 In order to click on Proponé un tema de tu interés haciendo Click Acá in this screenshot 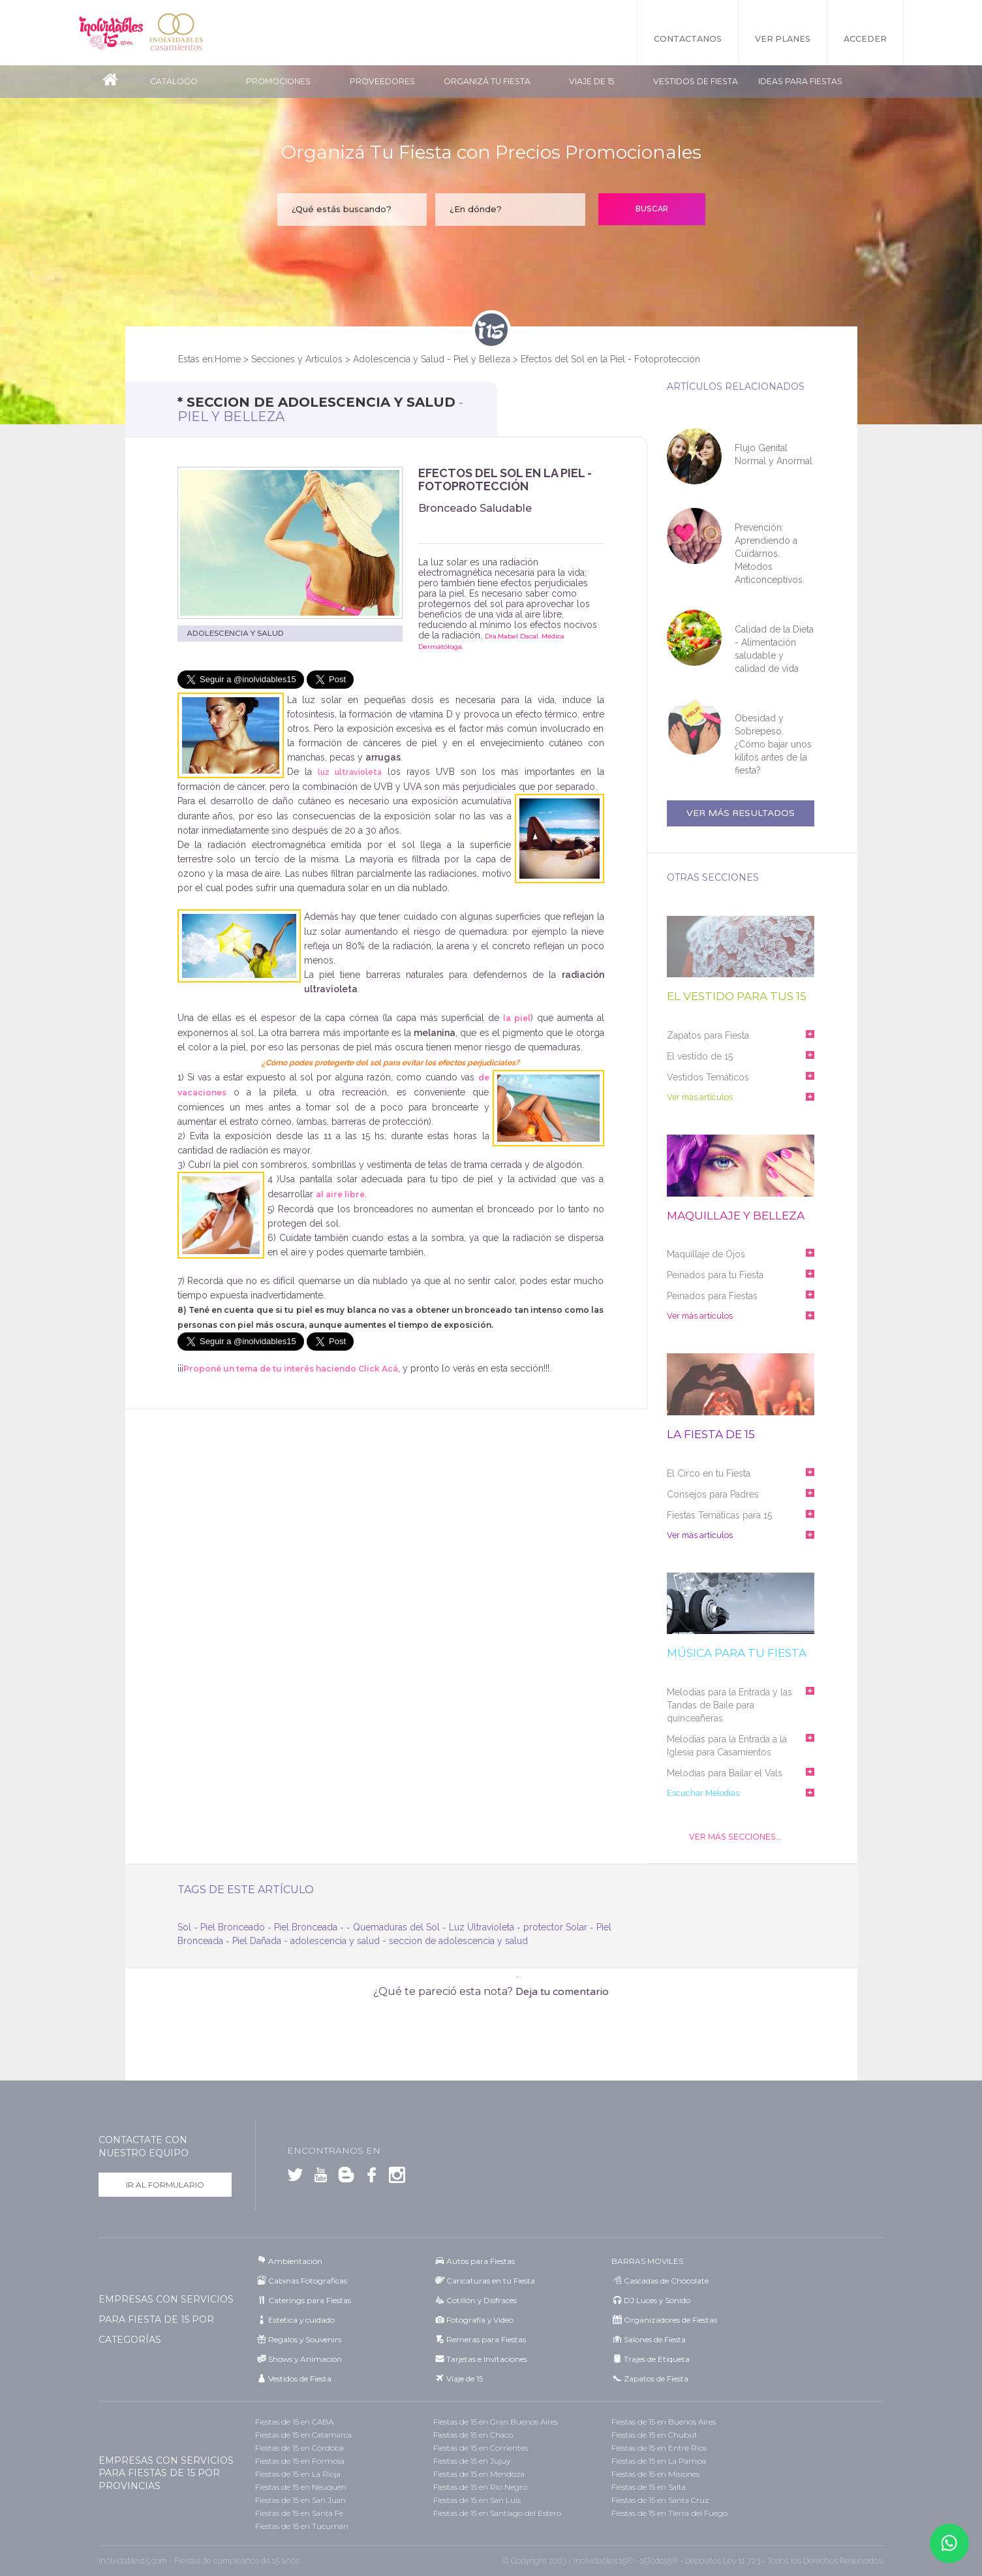, I will do `click(290, 1369)`.